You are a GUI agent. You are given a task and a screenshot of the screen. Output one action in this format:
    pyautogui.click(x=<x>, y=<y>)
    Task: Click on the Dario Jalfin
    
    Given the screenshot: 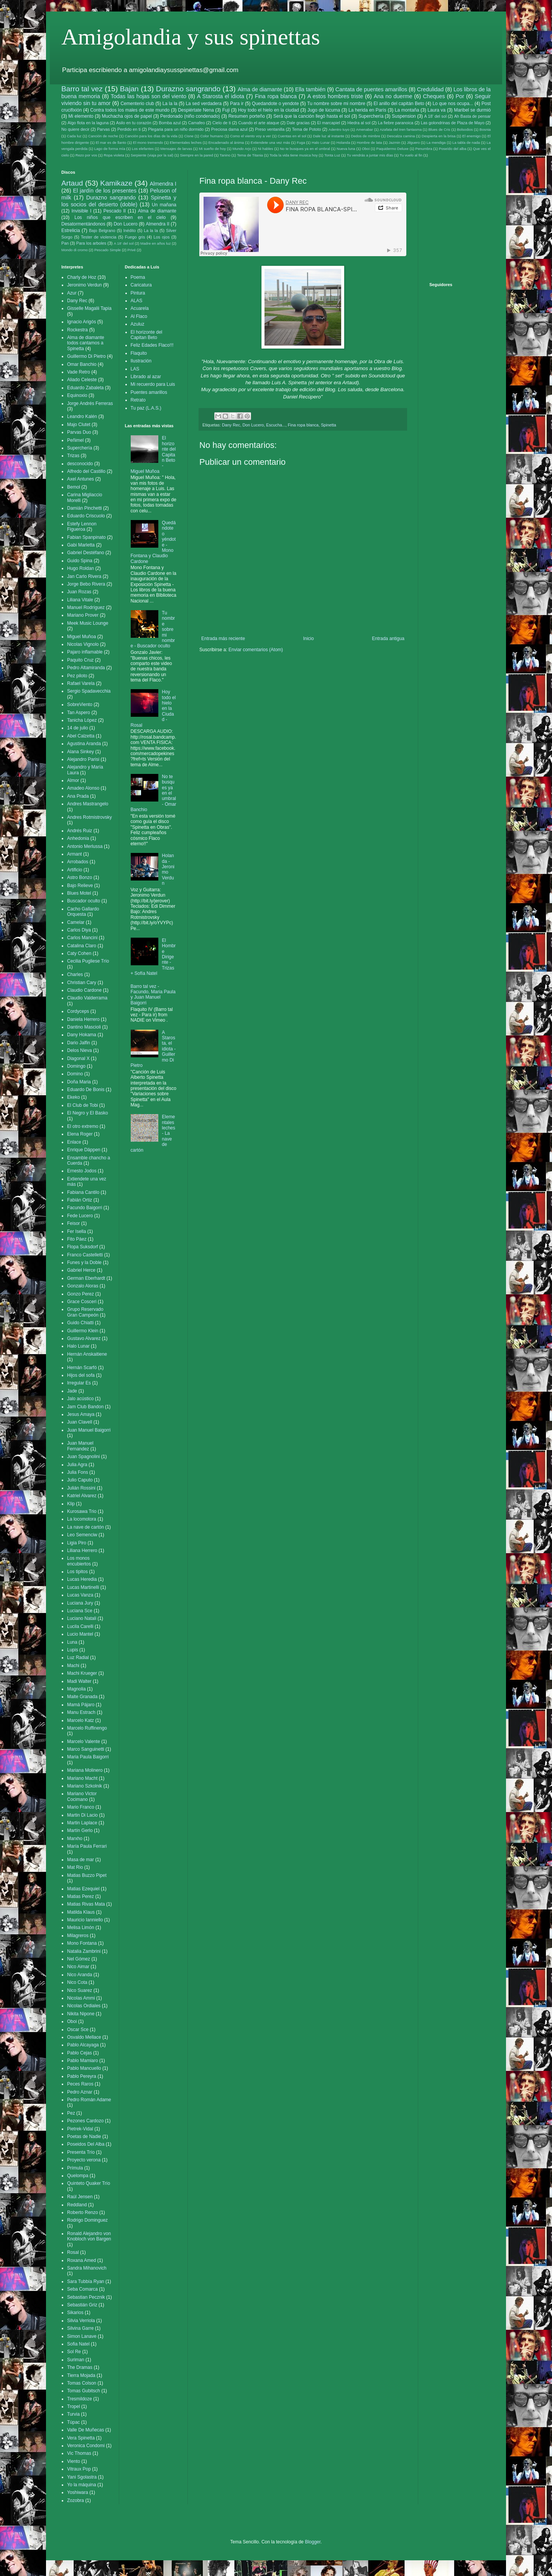 What is the action you would take?
    pyautogui.click(x=78, y=1042)
    